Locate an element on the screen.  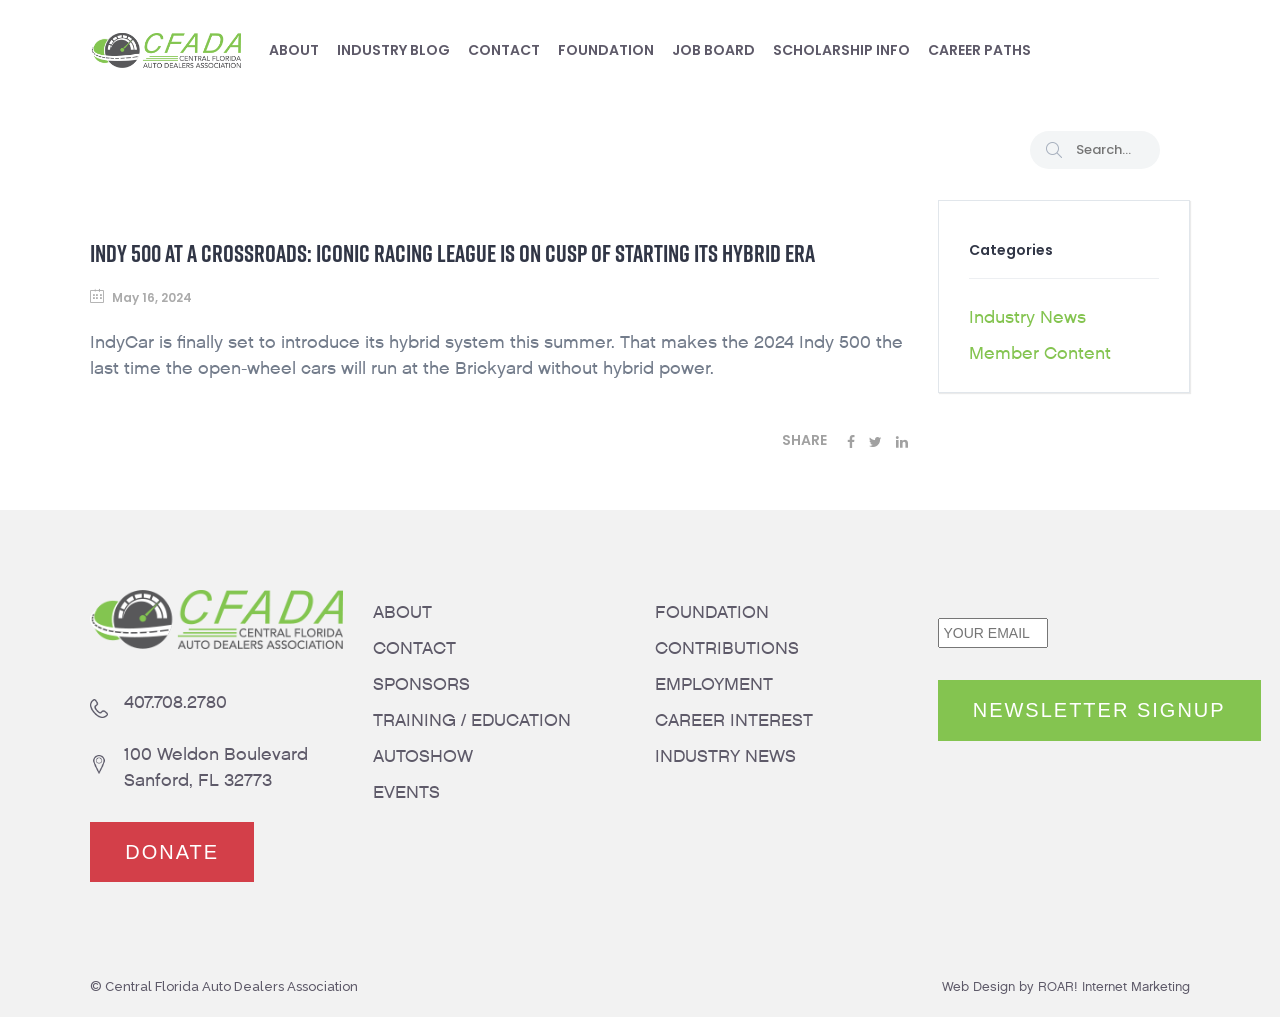
AUTOSHOW is located at coordinates (423, 756).